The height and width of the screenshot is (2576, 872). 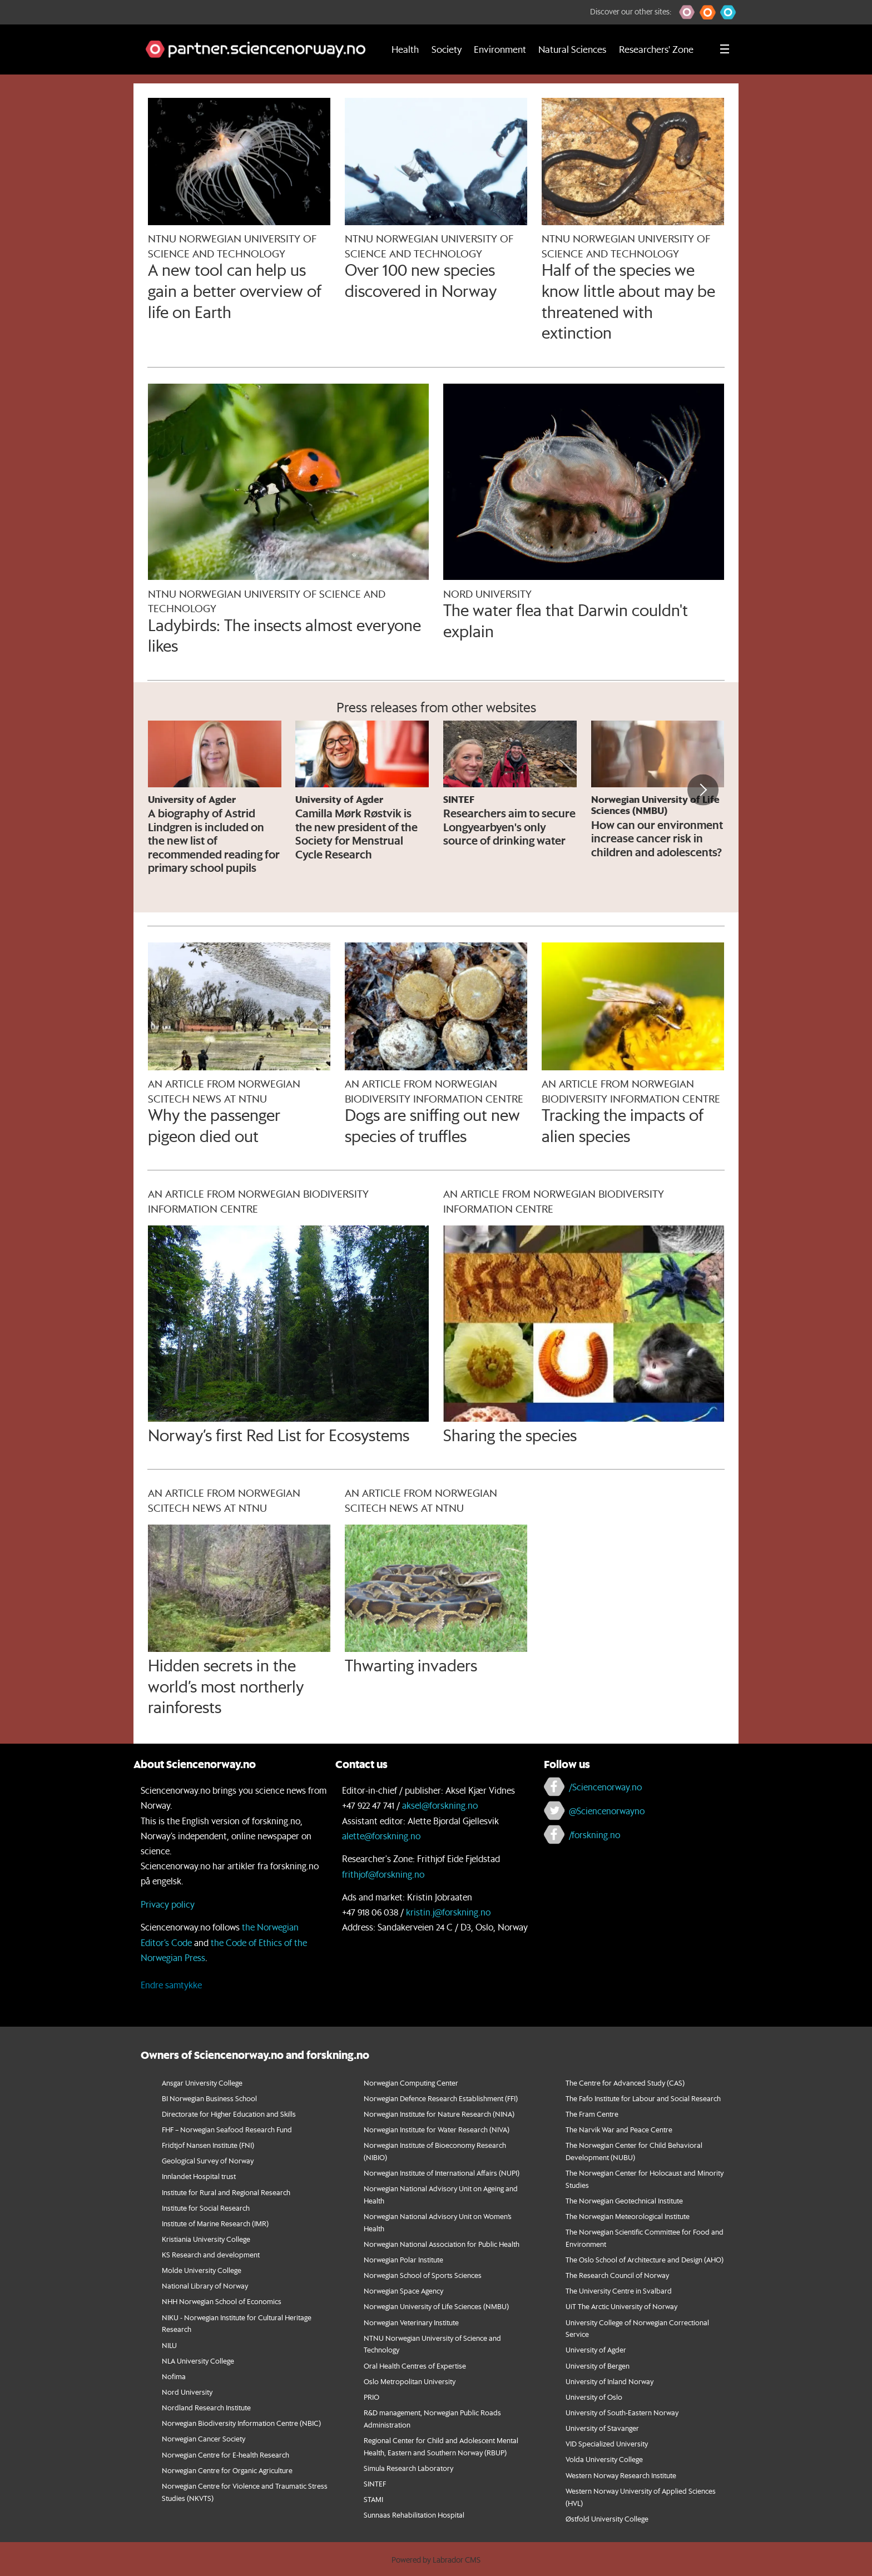 What do you see at coordinates (187, 2391) in the screenshot?
I see `Nord University` at bounding box center [187, 2391].